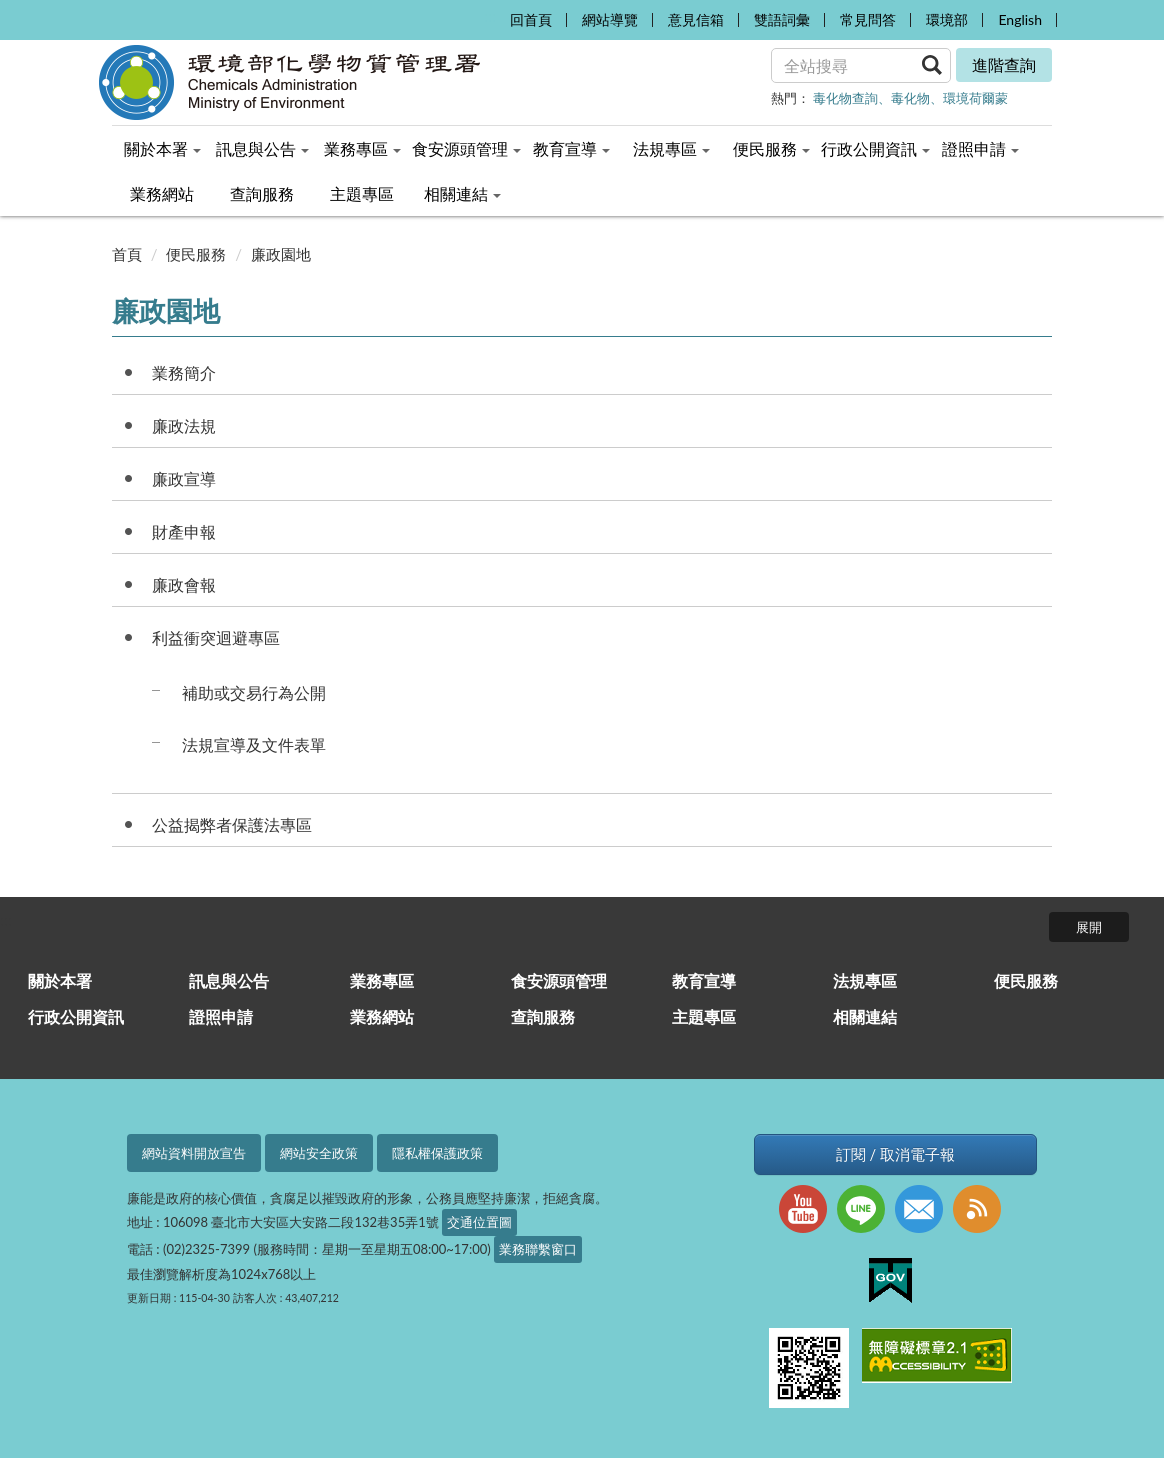  What do you see at coordinates (868, 19) in the screenshot?
I see `常見問答` at bounding box center [868, 19].